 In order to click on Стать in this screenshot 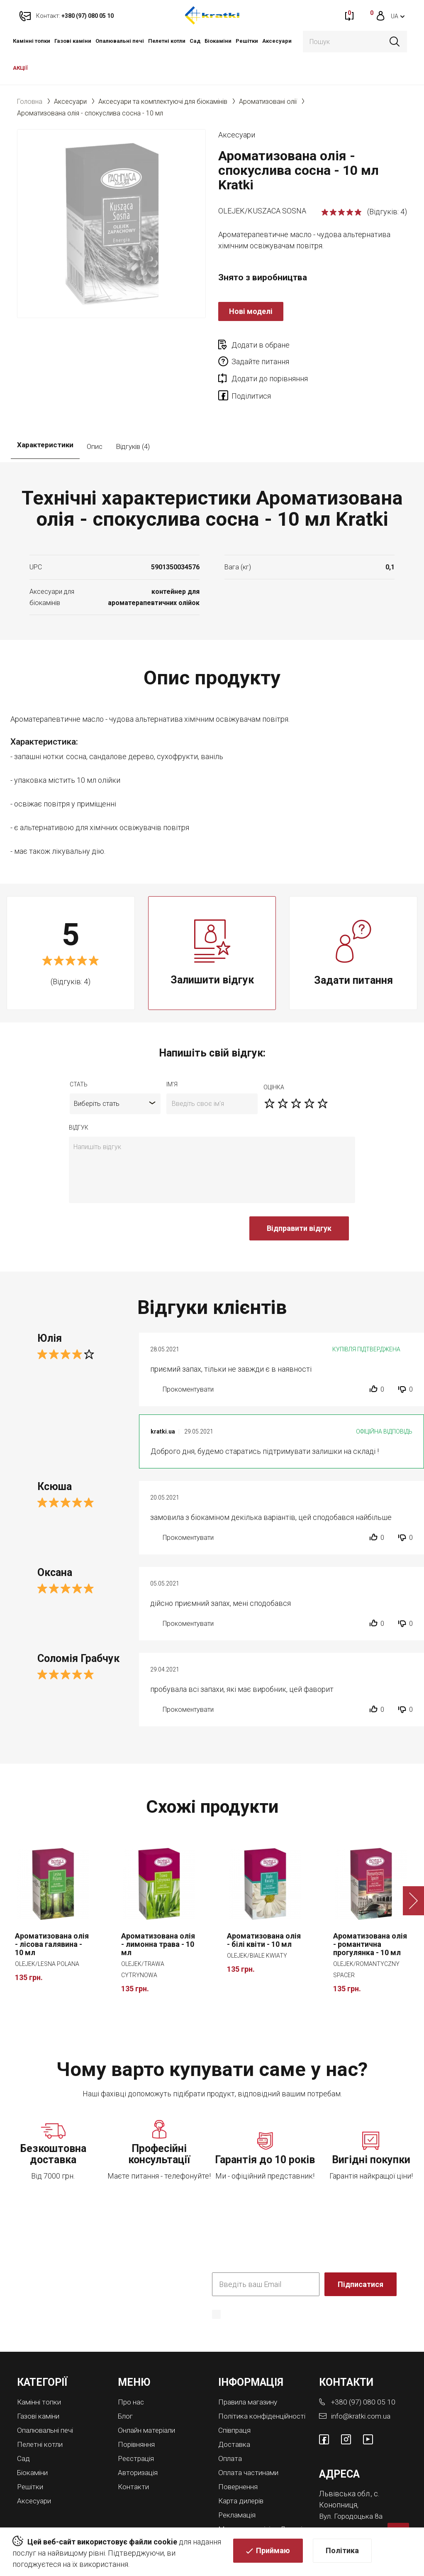, I will do `click(79, 1051)`.